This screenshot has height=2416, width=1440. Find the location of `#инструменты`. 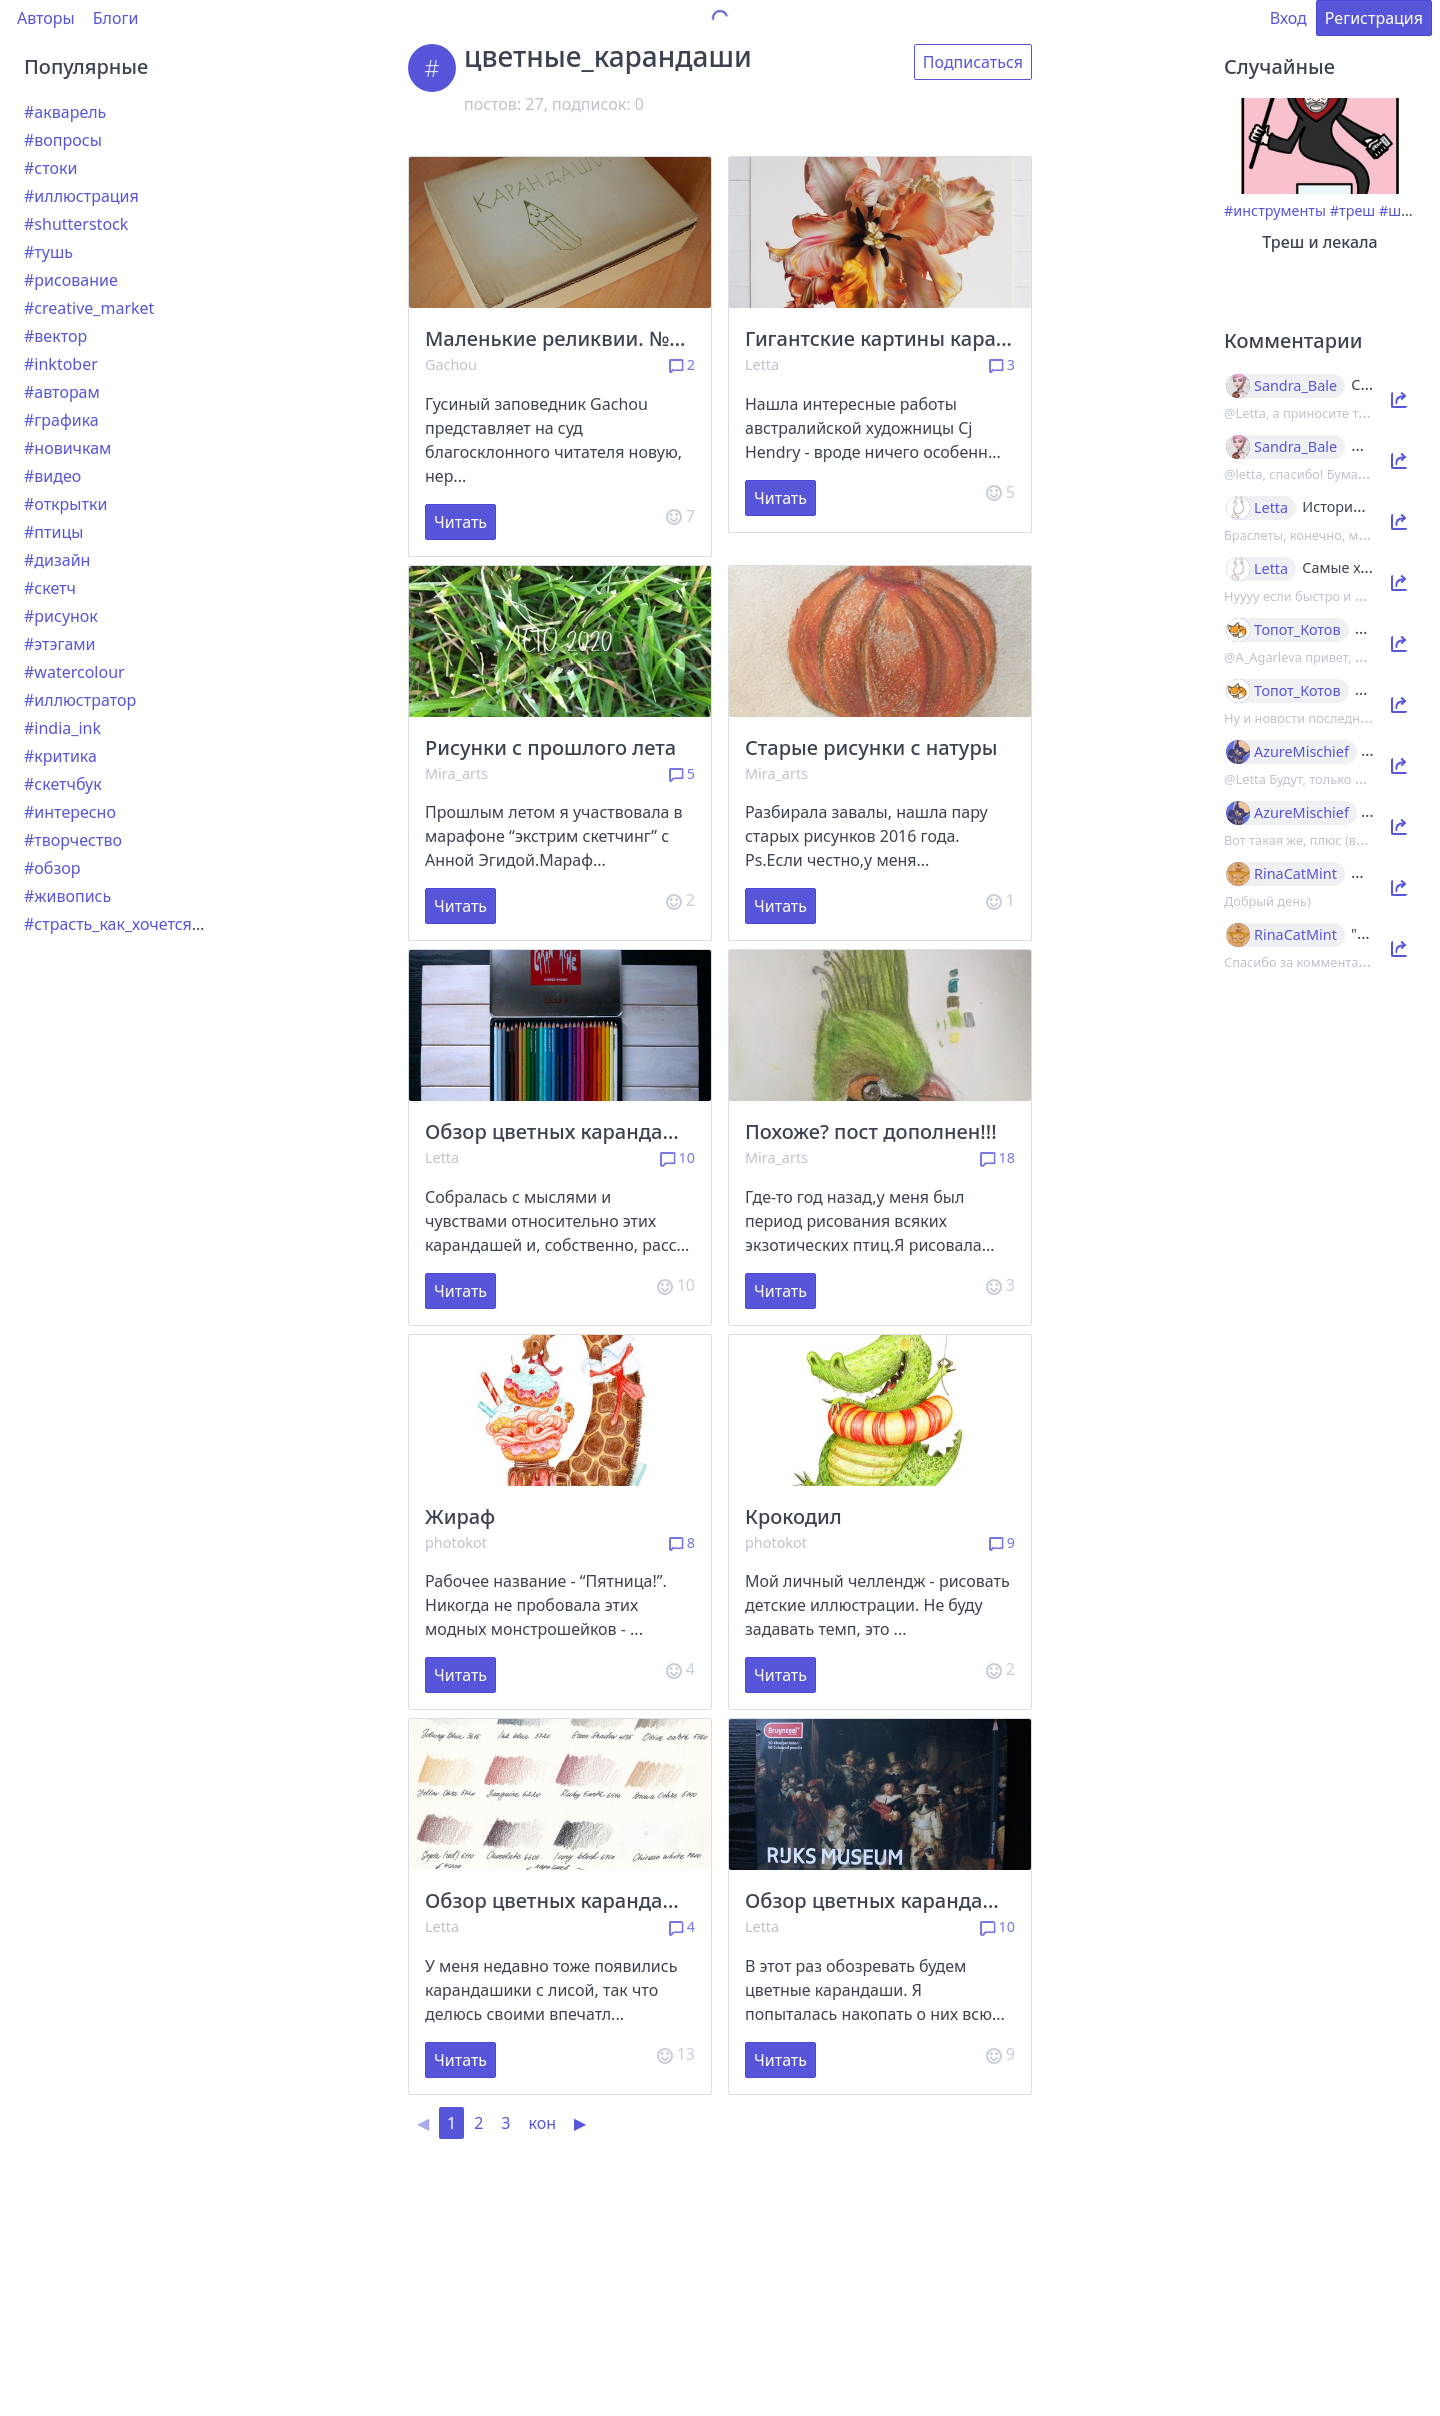

#инструменты is located at coordinates (1275, 210).